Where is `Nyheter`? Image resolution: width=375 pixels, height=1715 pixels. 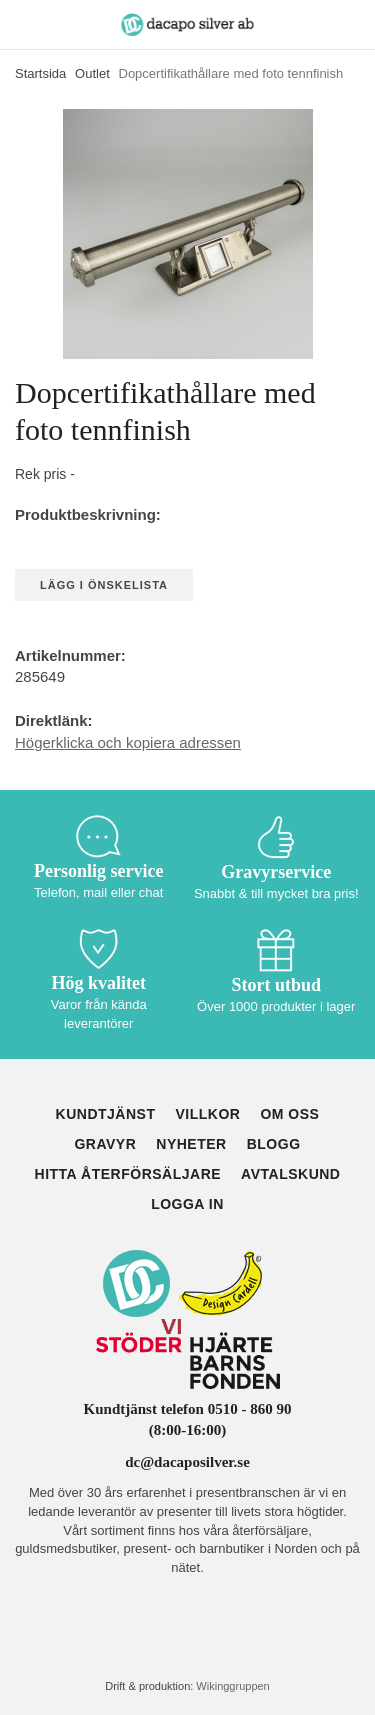
Nyheter is located at coordinates (191, 1144).